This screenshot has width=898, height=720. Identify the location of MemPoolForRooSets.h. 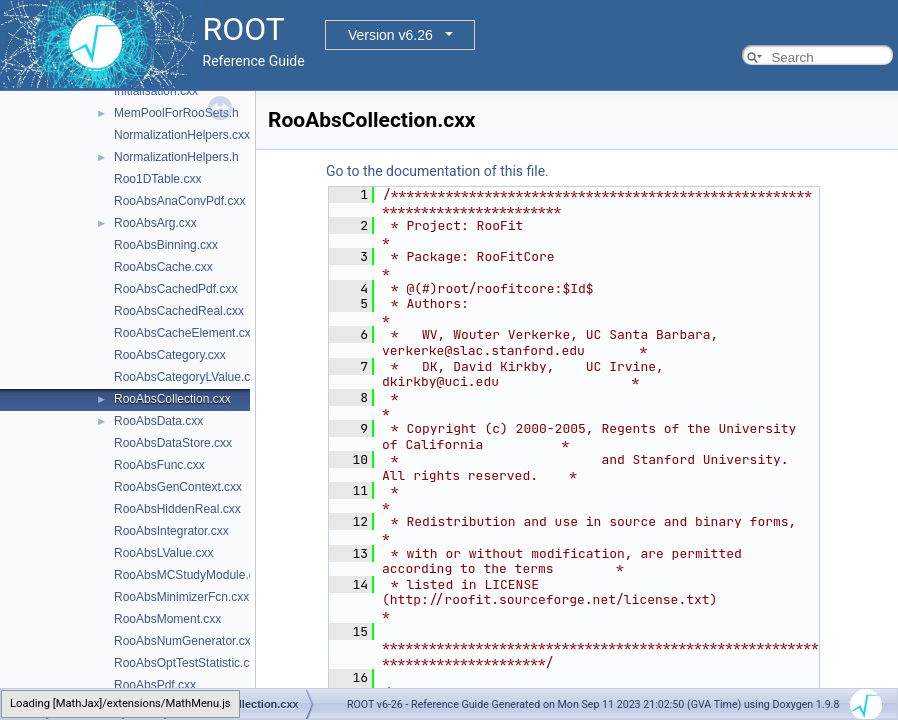
(176, 113).